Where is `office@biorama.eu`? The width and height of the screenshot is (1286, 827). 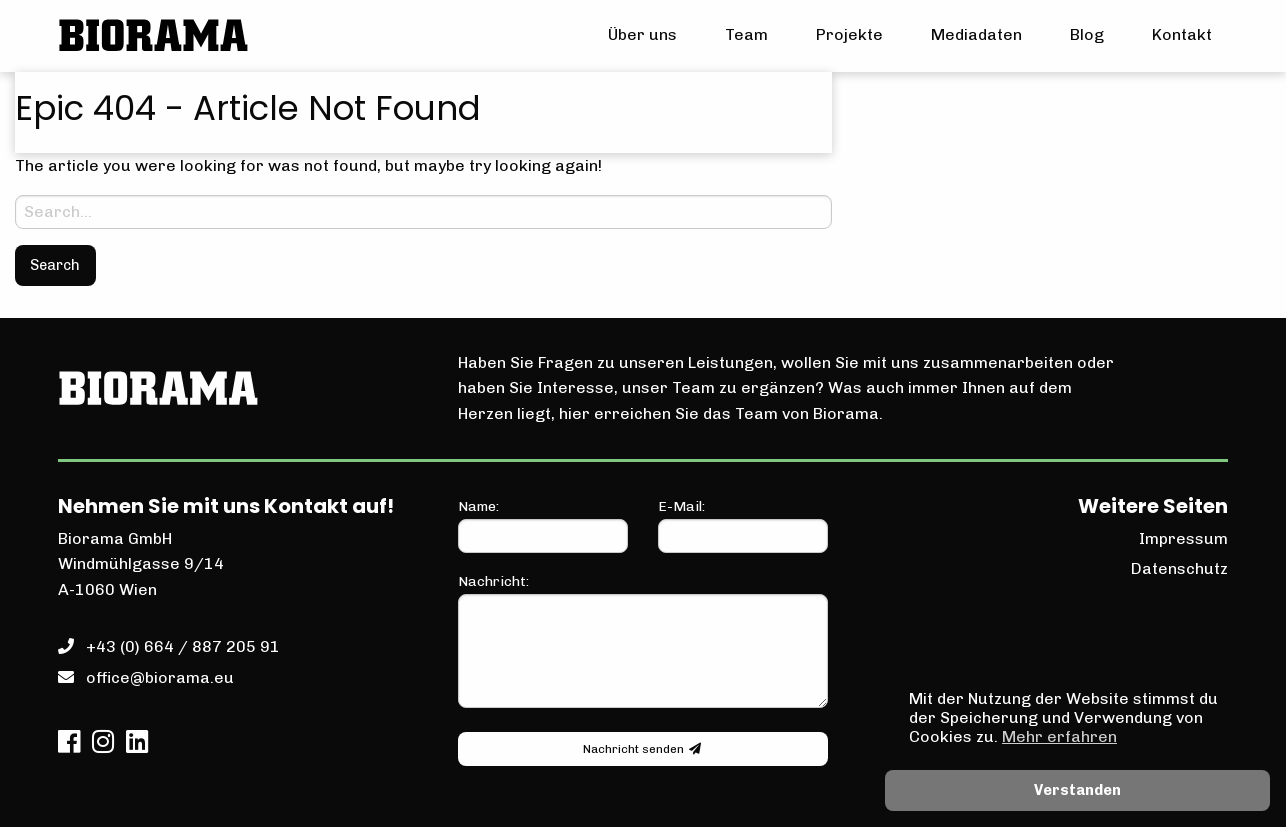
office@biorama.eu is located at coordinates (160, 677).